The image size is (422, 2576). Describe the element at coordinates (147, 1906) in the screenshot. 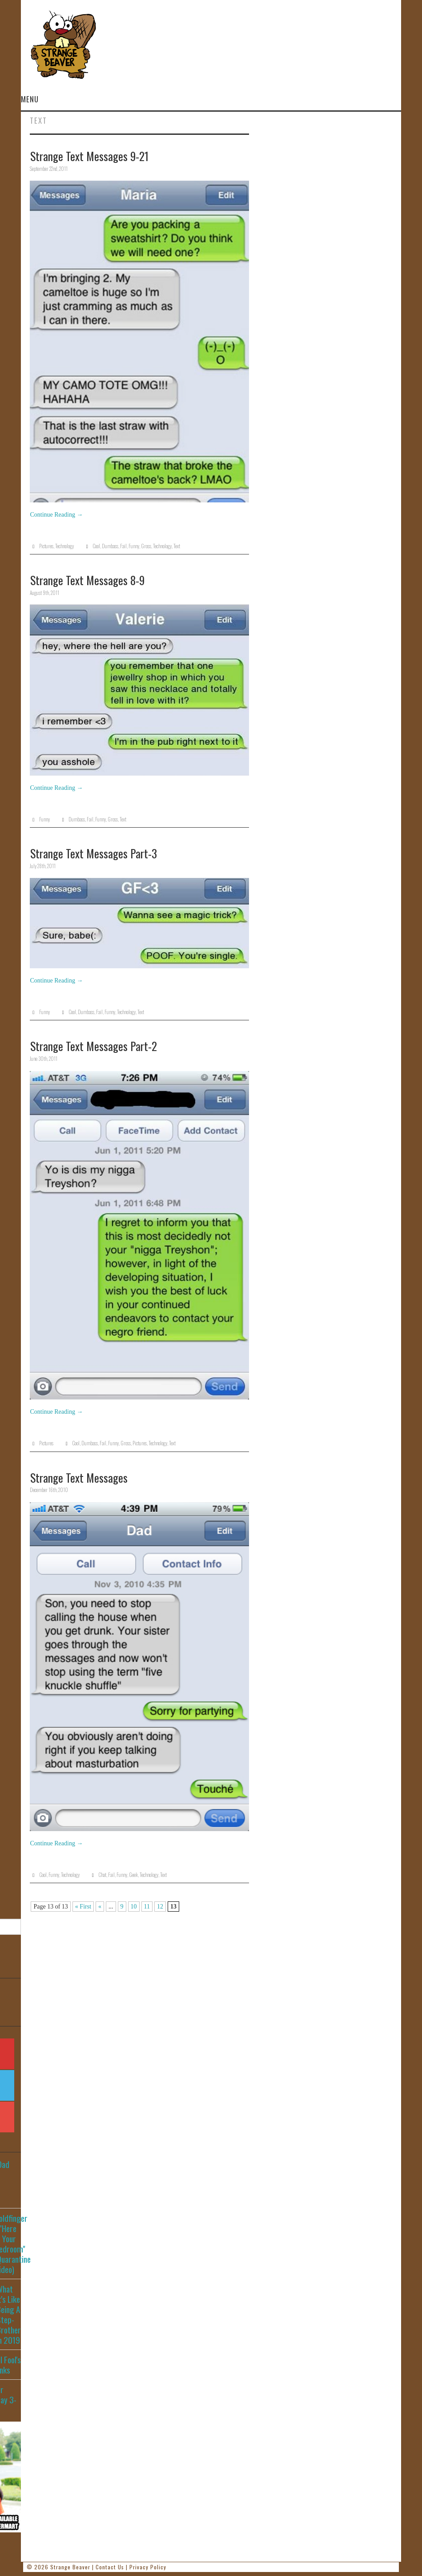

I see `11` at that location.